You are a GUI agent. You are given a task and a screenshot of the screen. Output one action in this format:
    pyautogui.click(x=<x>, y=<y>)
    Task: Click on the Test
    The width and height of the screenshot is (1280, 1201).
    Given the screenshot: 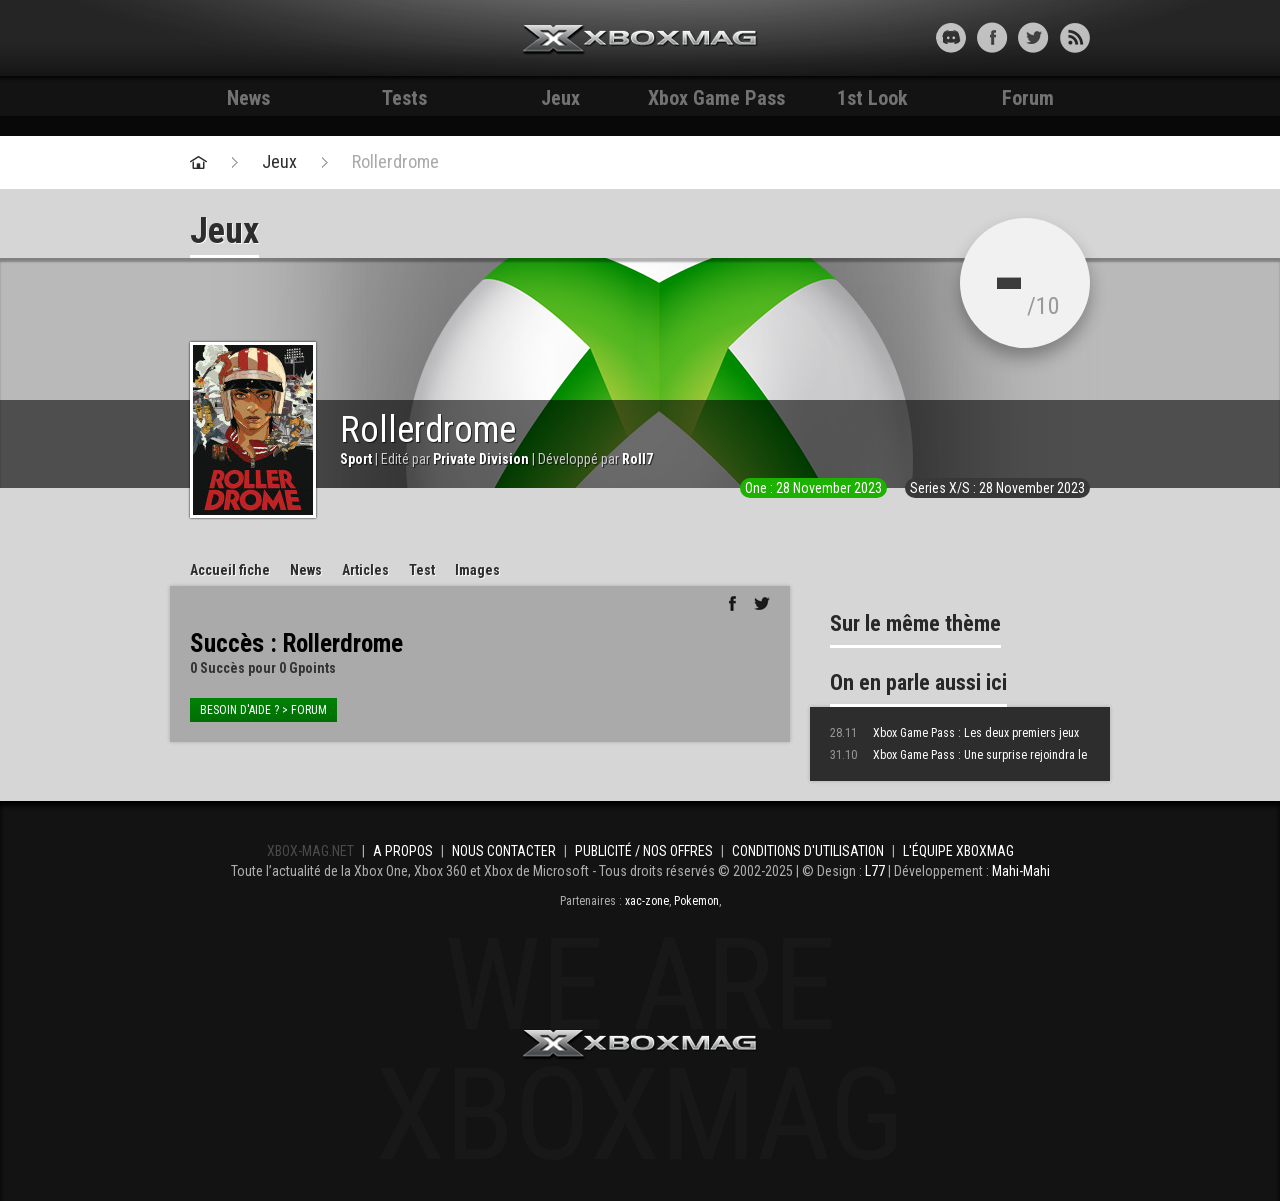 What is the action you would take?
    pyautogui.click(x=422, y=570)
    